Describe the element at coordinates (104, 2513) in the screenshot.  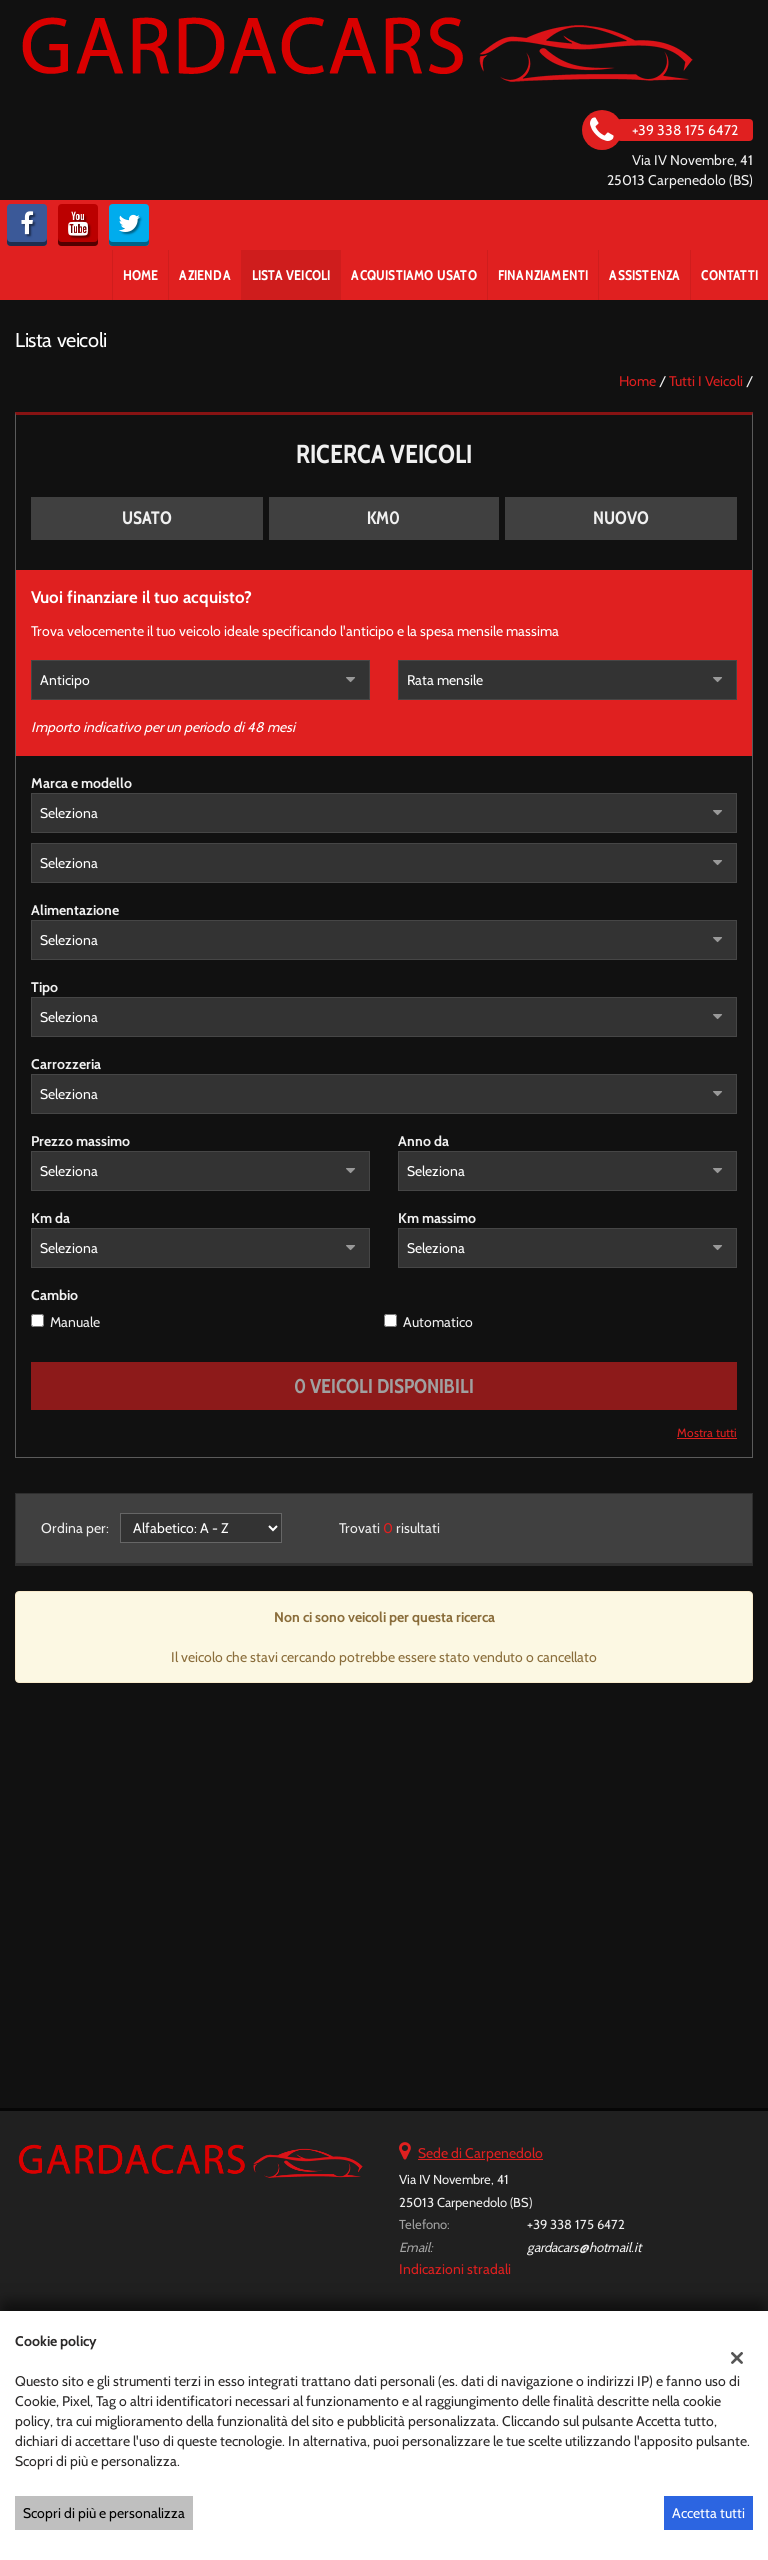
I see `Scopri di più e personalizza` at that location.